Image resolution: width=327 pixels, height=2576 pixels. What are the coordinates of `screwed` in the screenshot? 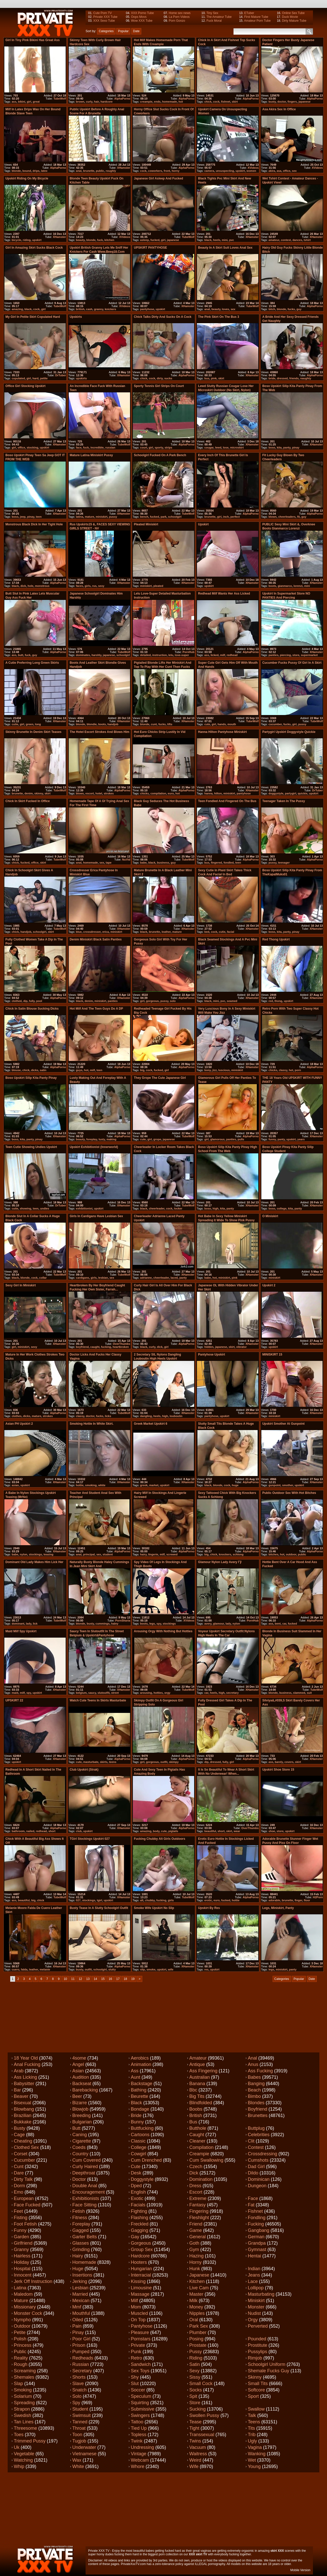 It's located at (172, 1554).